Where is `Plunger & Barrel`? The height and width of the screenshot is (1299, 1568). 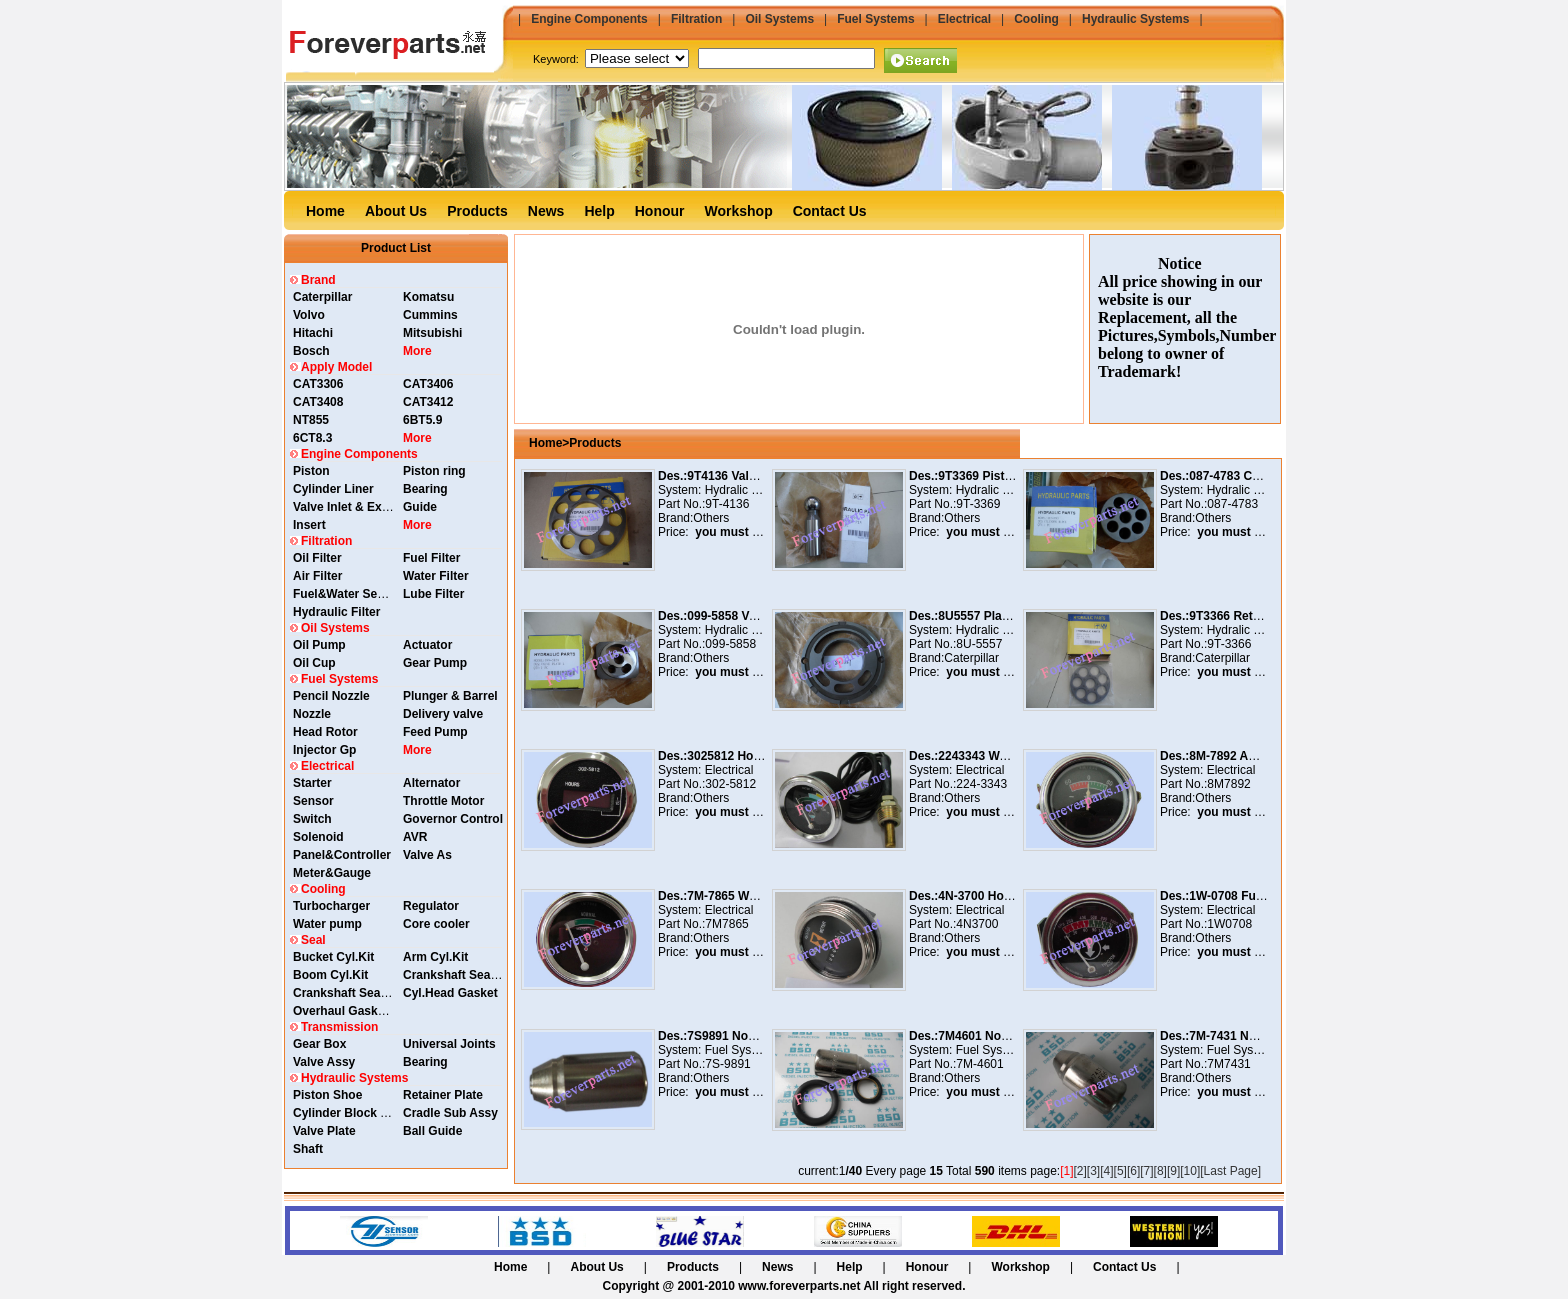 Plunger & Barrel is located at coordinates (450, 696).